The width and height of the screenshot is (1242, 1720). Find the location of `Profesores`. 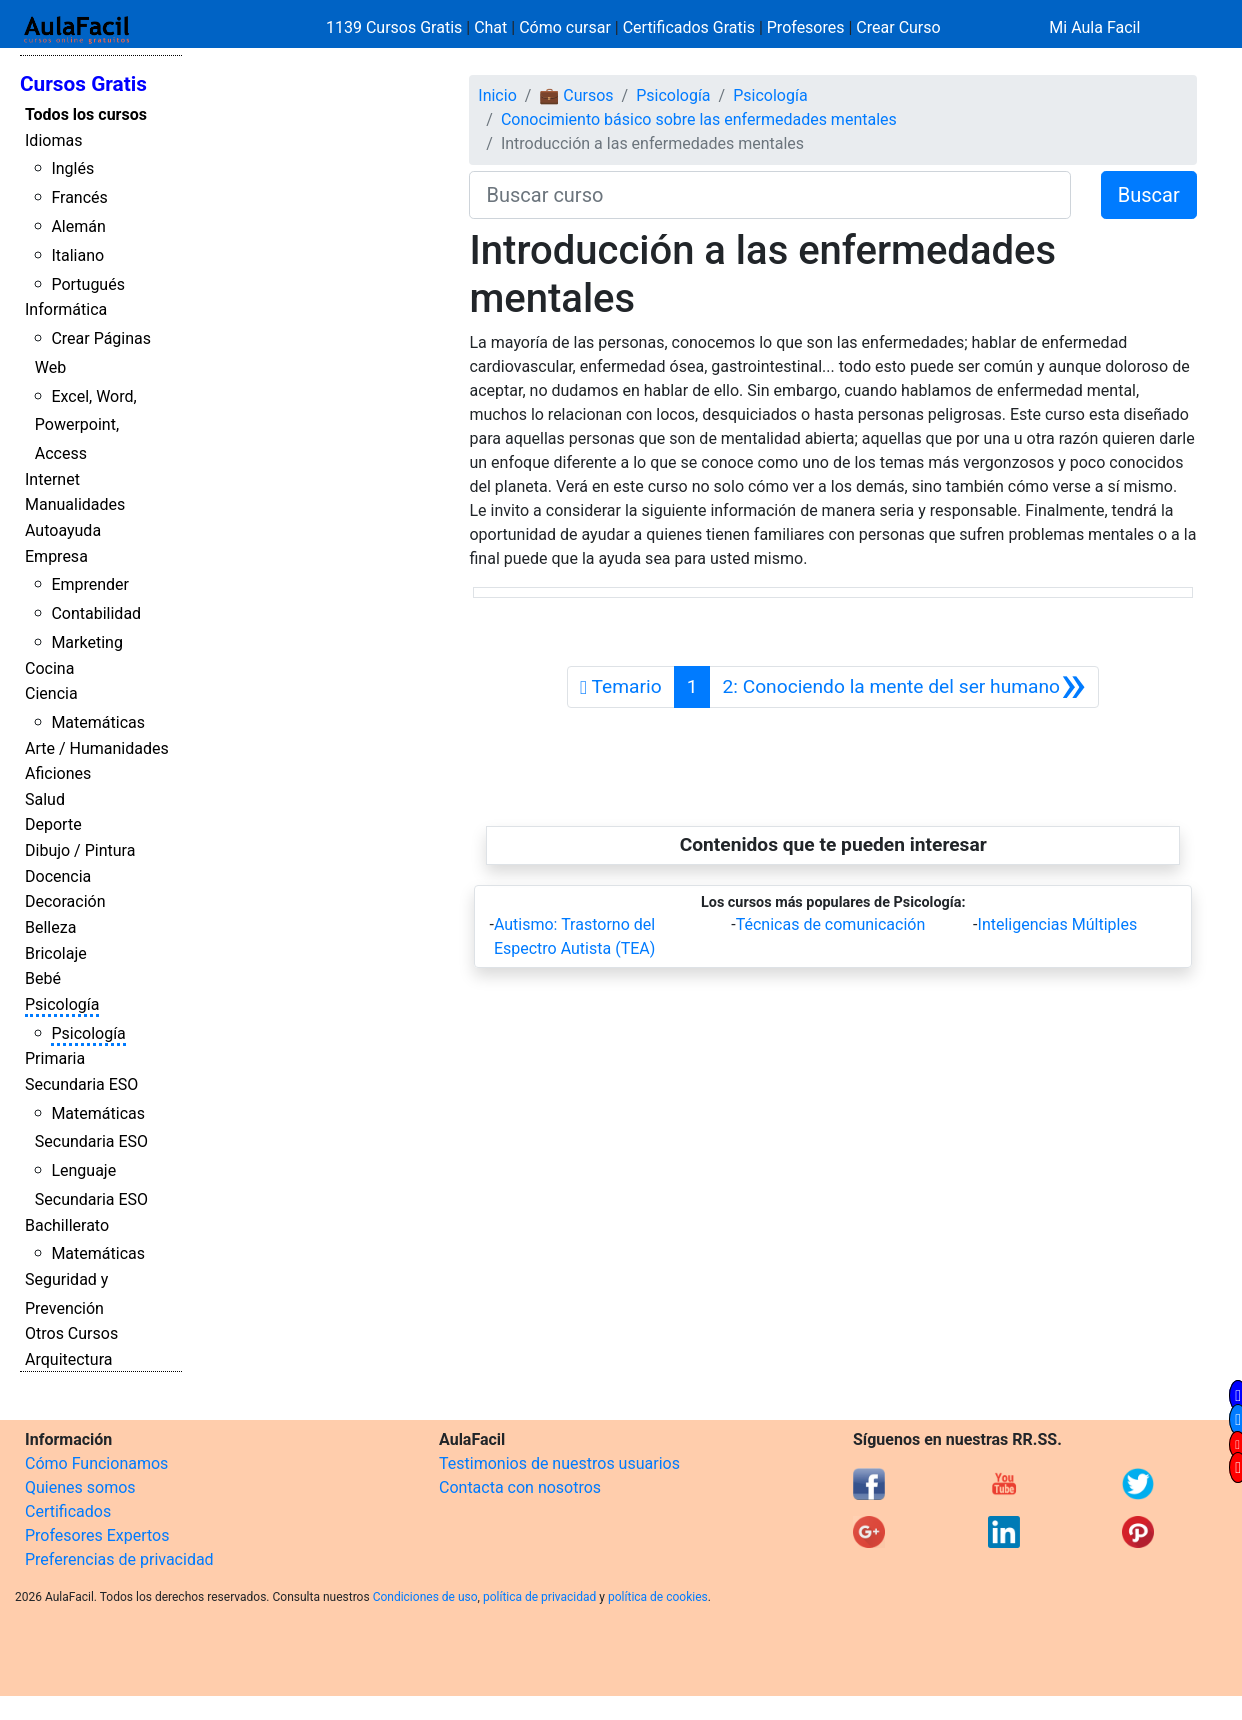

Profesores is located at coordinates (806, 27).